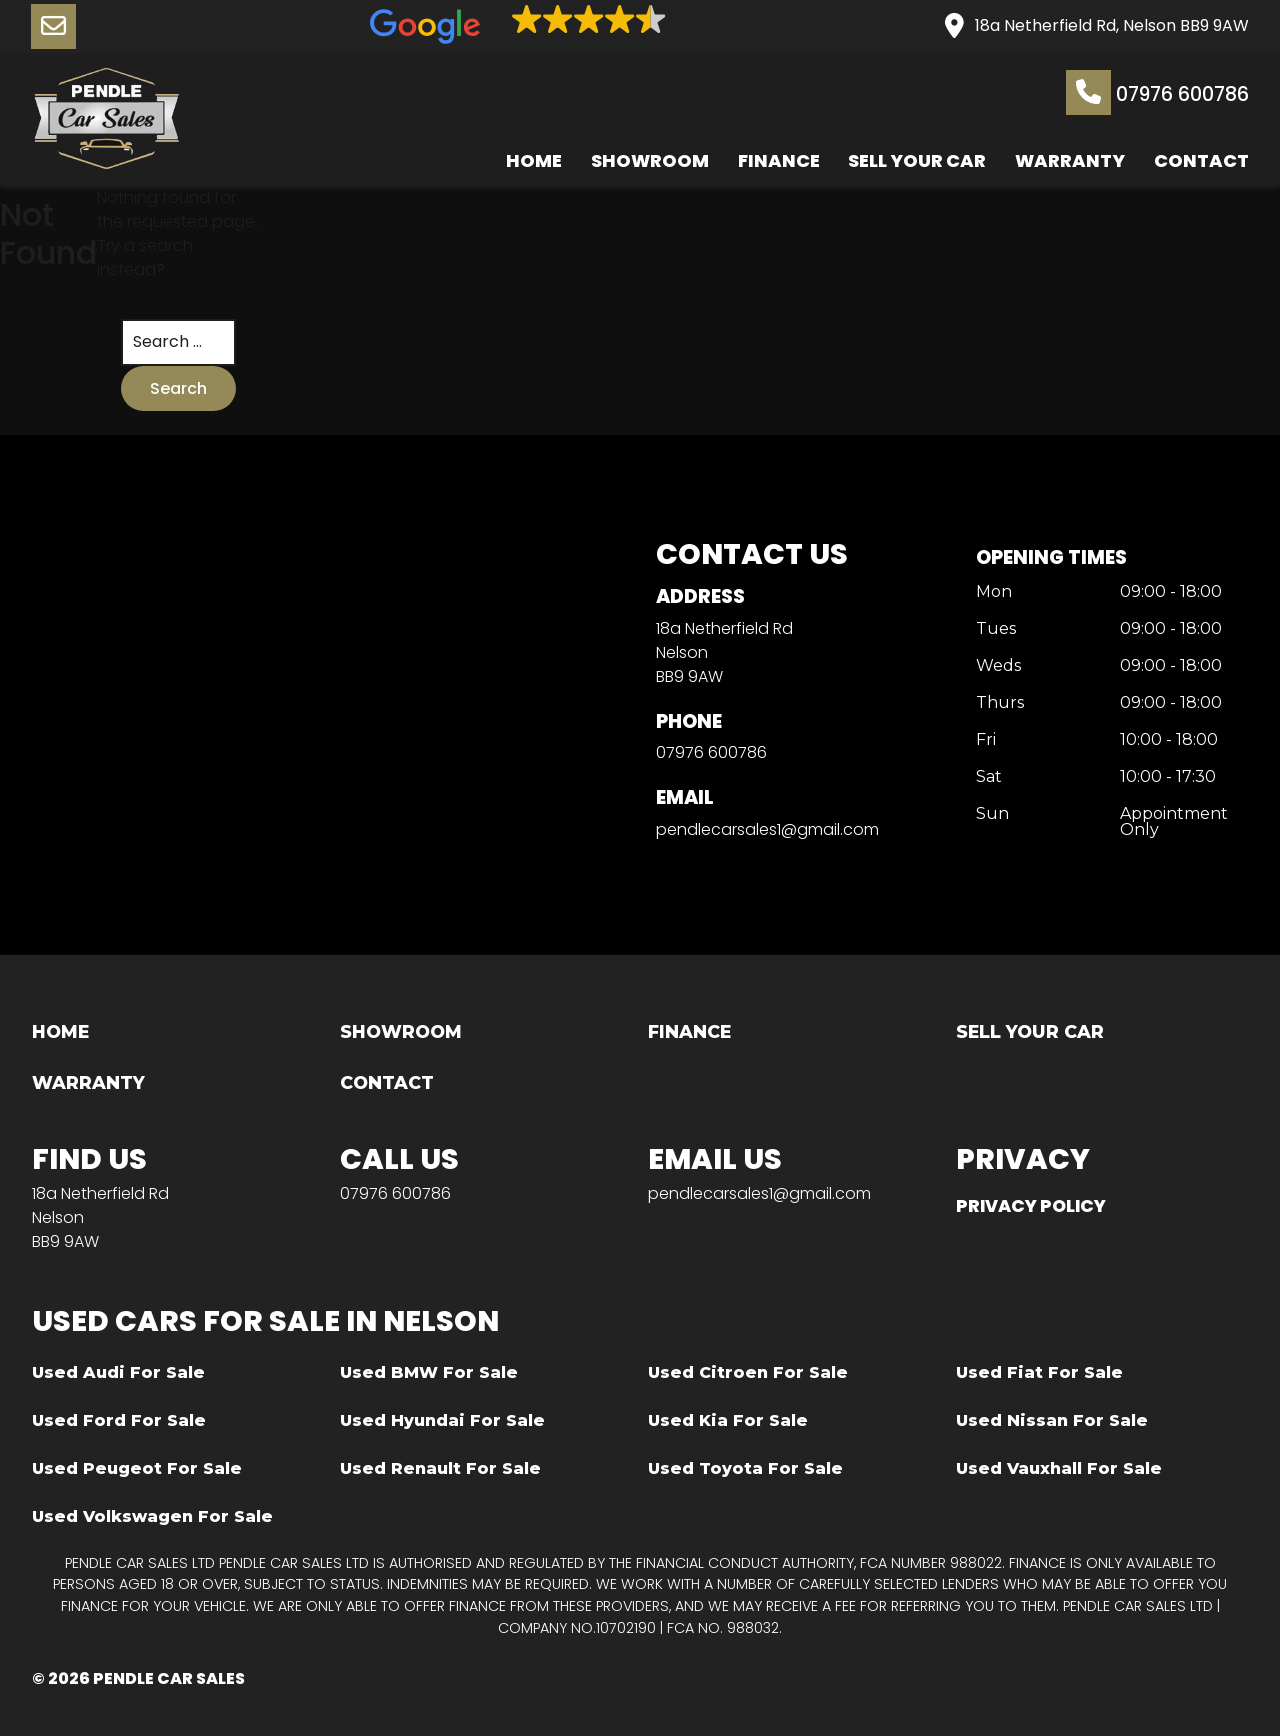 This screenshot has height=1736, width=1280. I want to click on Used Volkswagen For Sale, so click(152, 1516).